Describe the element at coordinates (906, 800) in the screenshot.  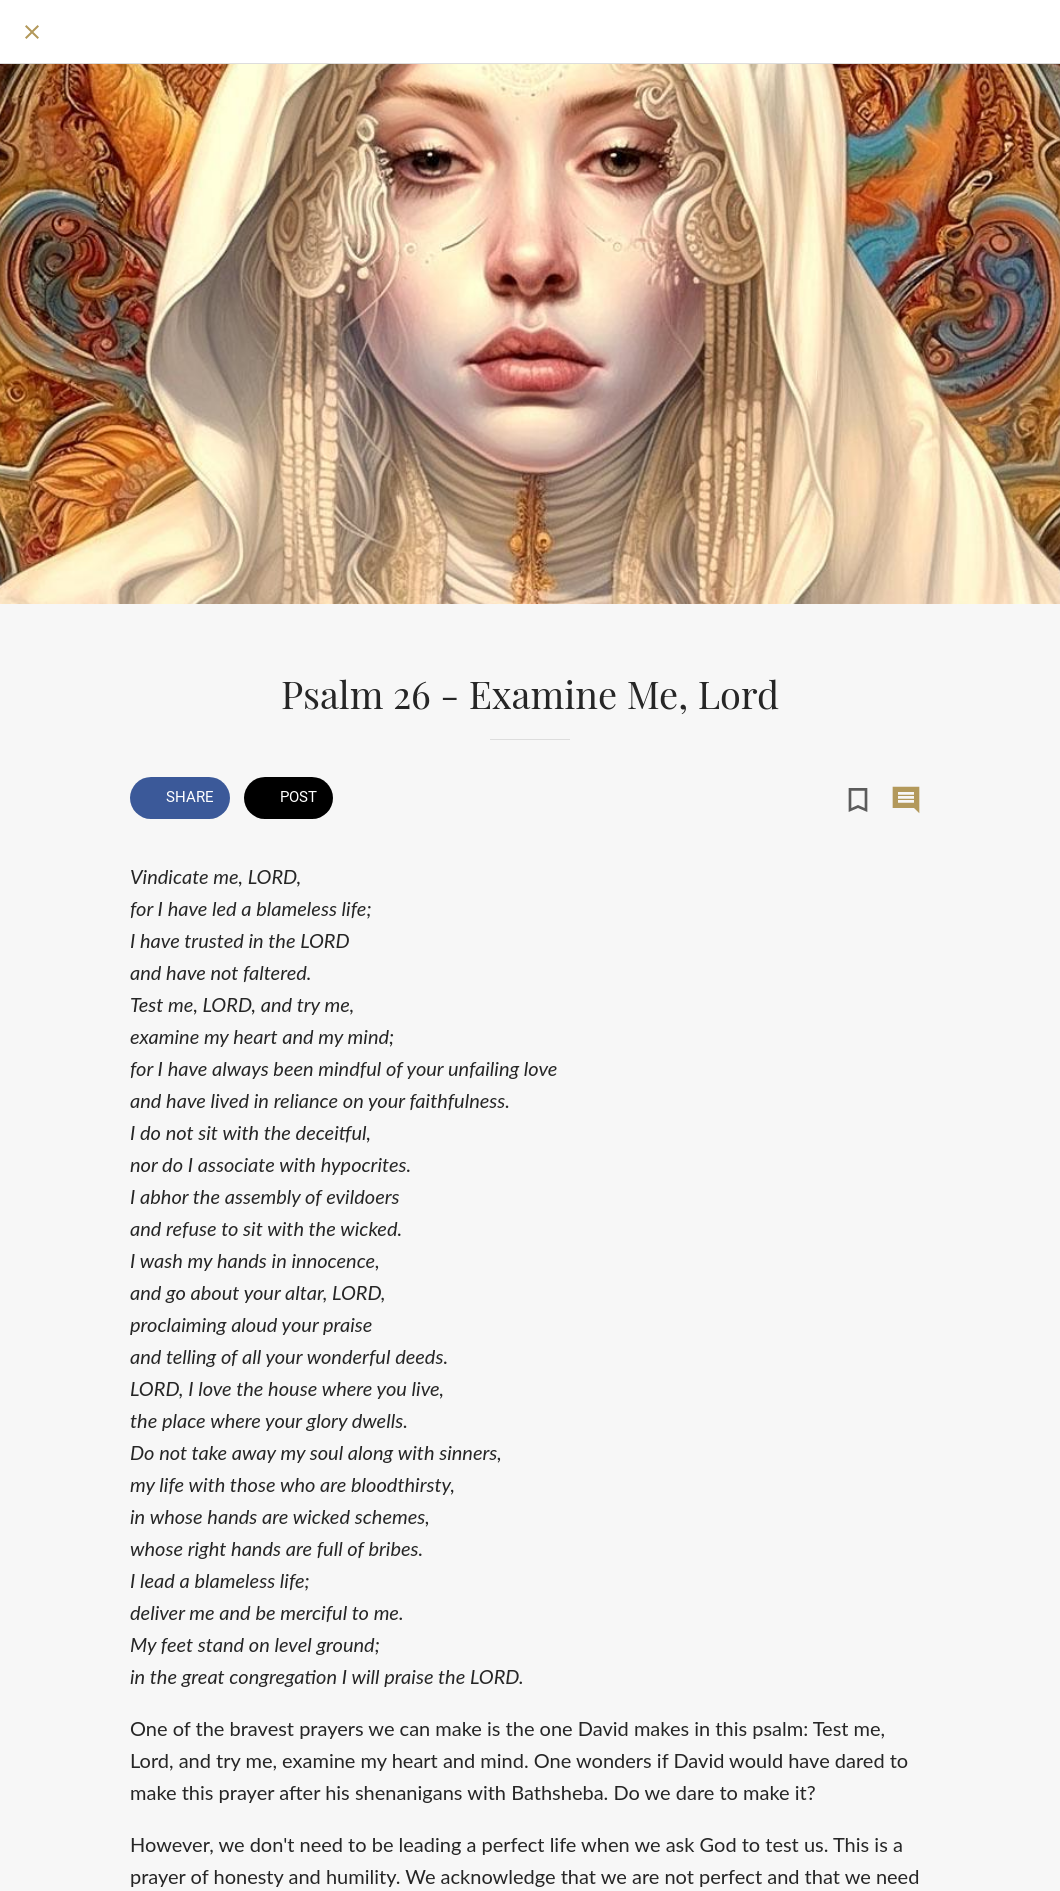
I see `[Comments]` at that location.